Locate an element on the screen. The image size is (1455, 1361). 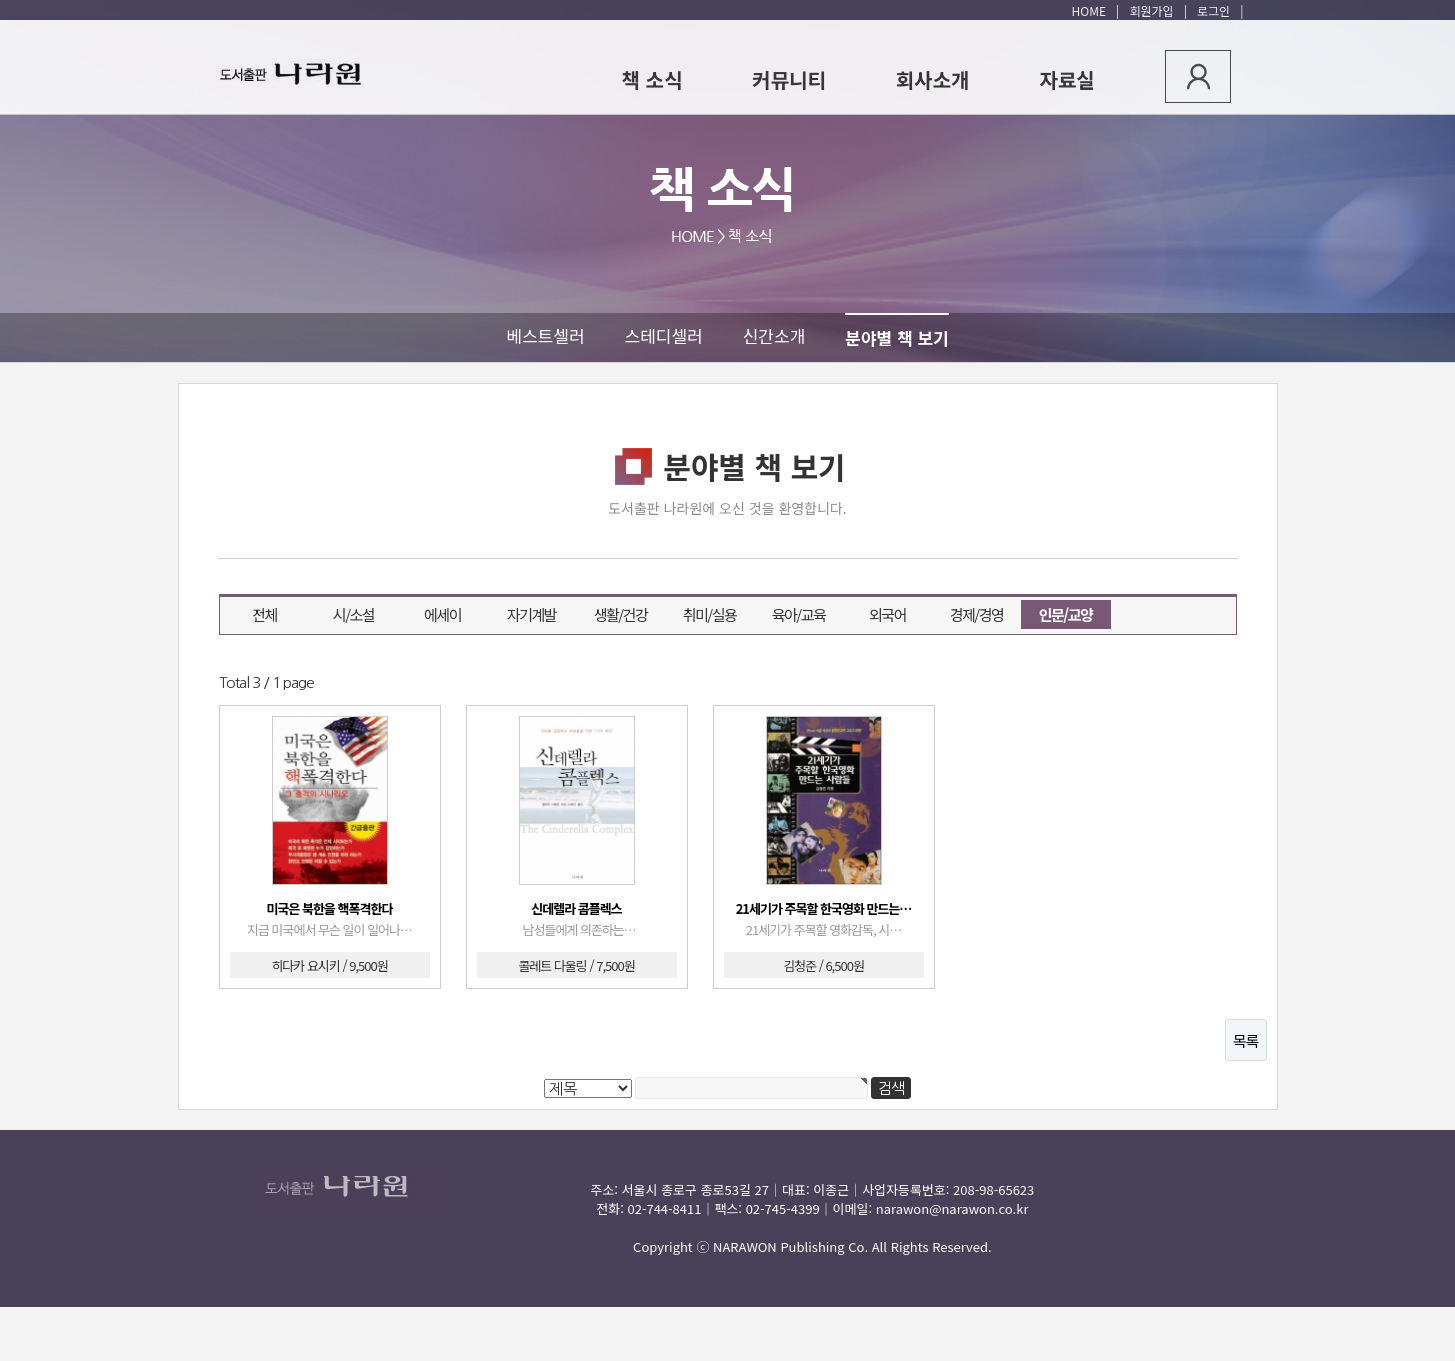
육아/교육 is located at coordinates (799, 614).